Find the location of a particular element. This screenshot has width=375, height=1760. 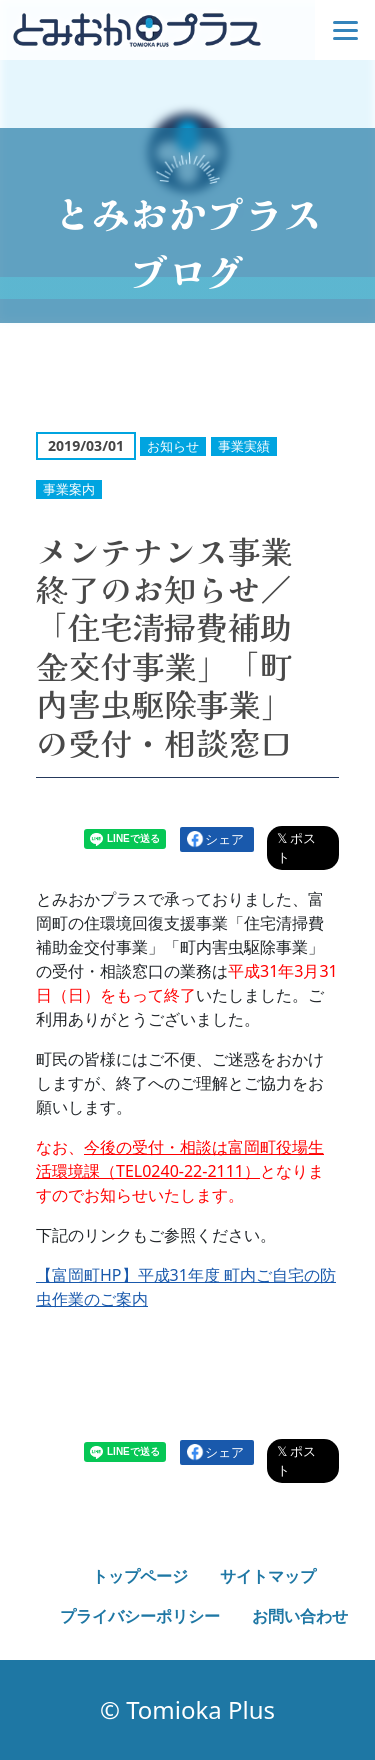

お知らせ is located at coordinates (173, 446).